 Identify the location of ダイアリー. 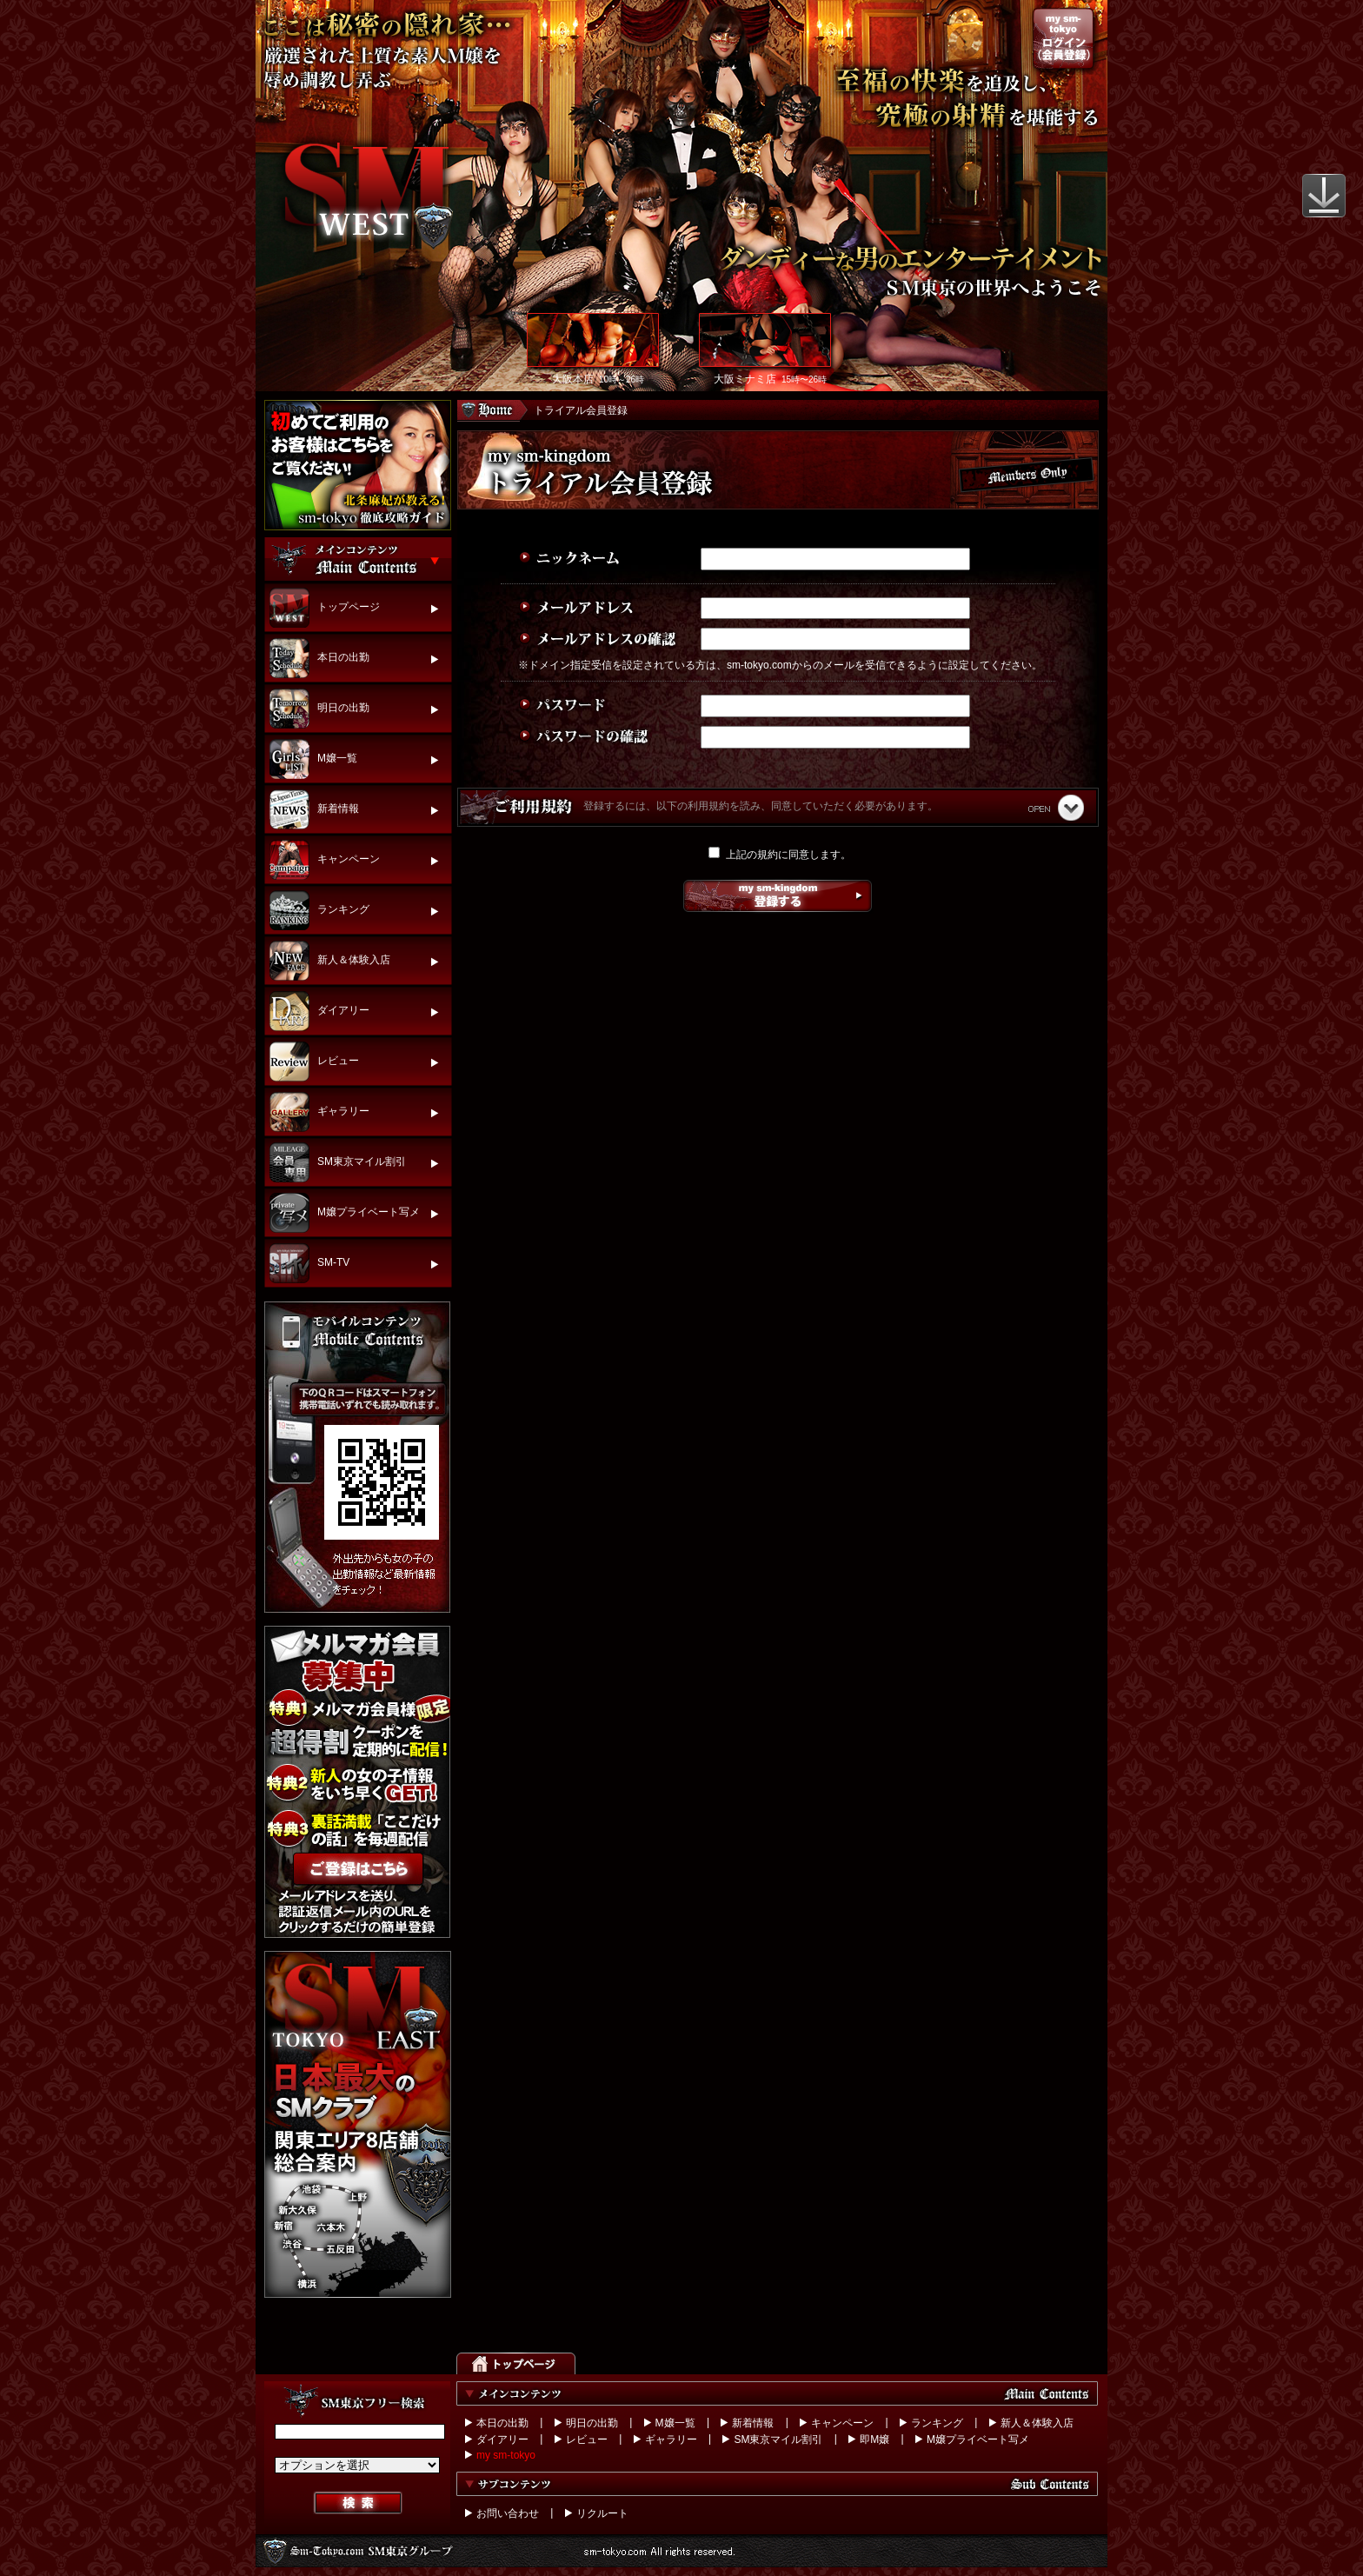
(502, 2439).